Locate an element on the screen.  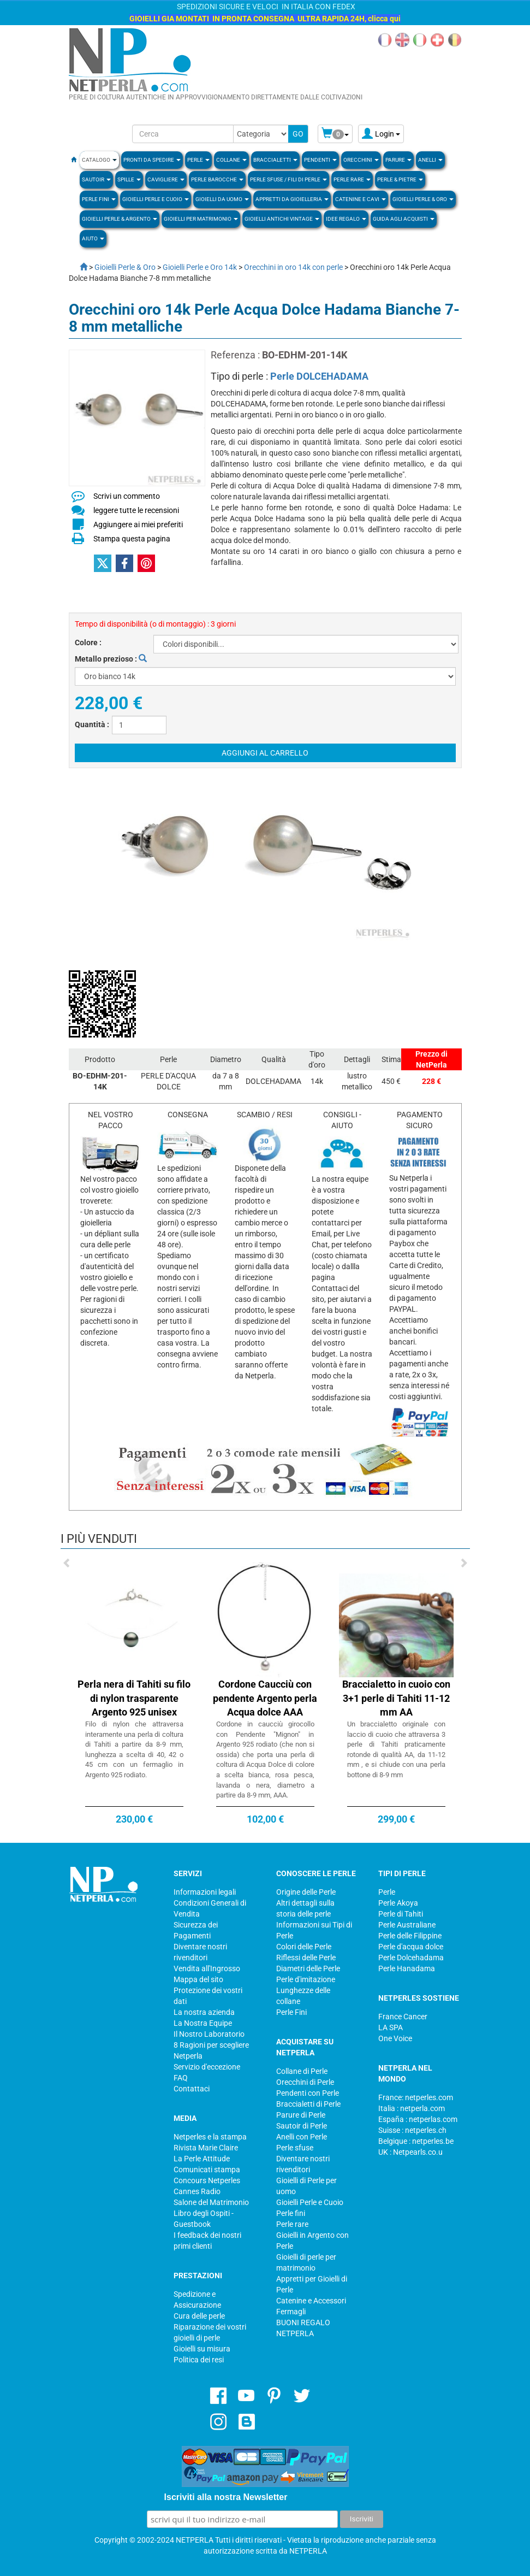
Braccialetti di Perle is located at coordinates (308, 2104).